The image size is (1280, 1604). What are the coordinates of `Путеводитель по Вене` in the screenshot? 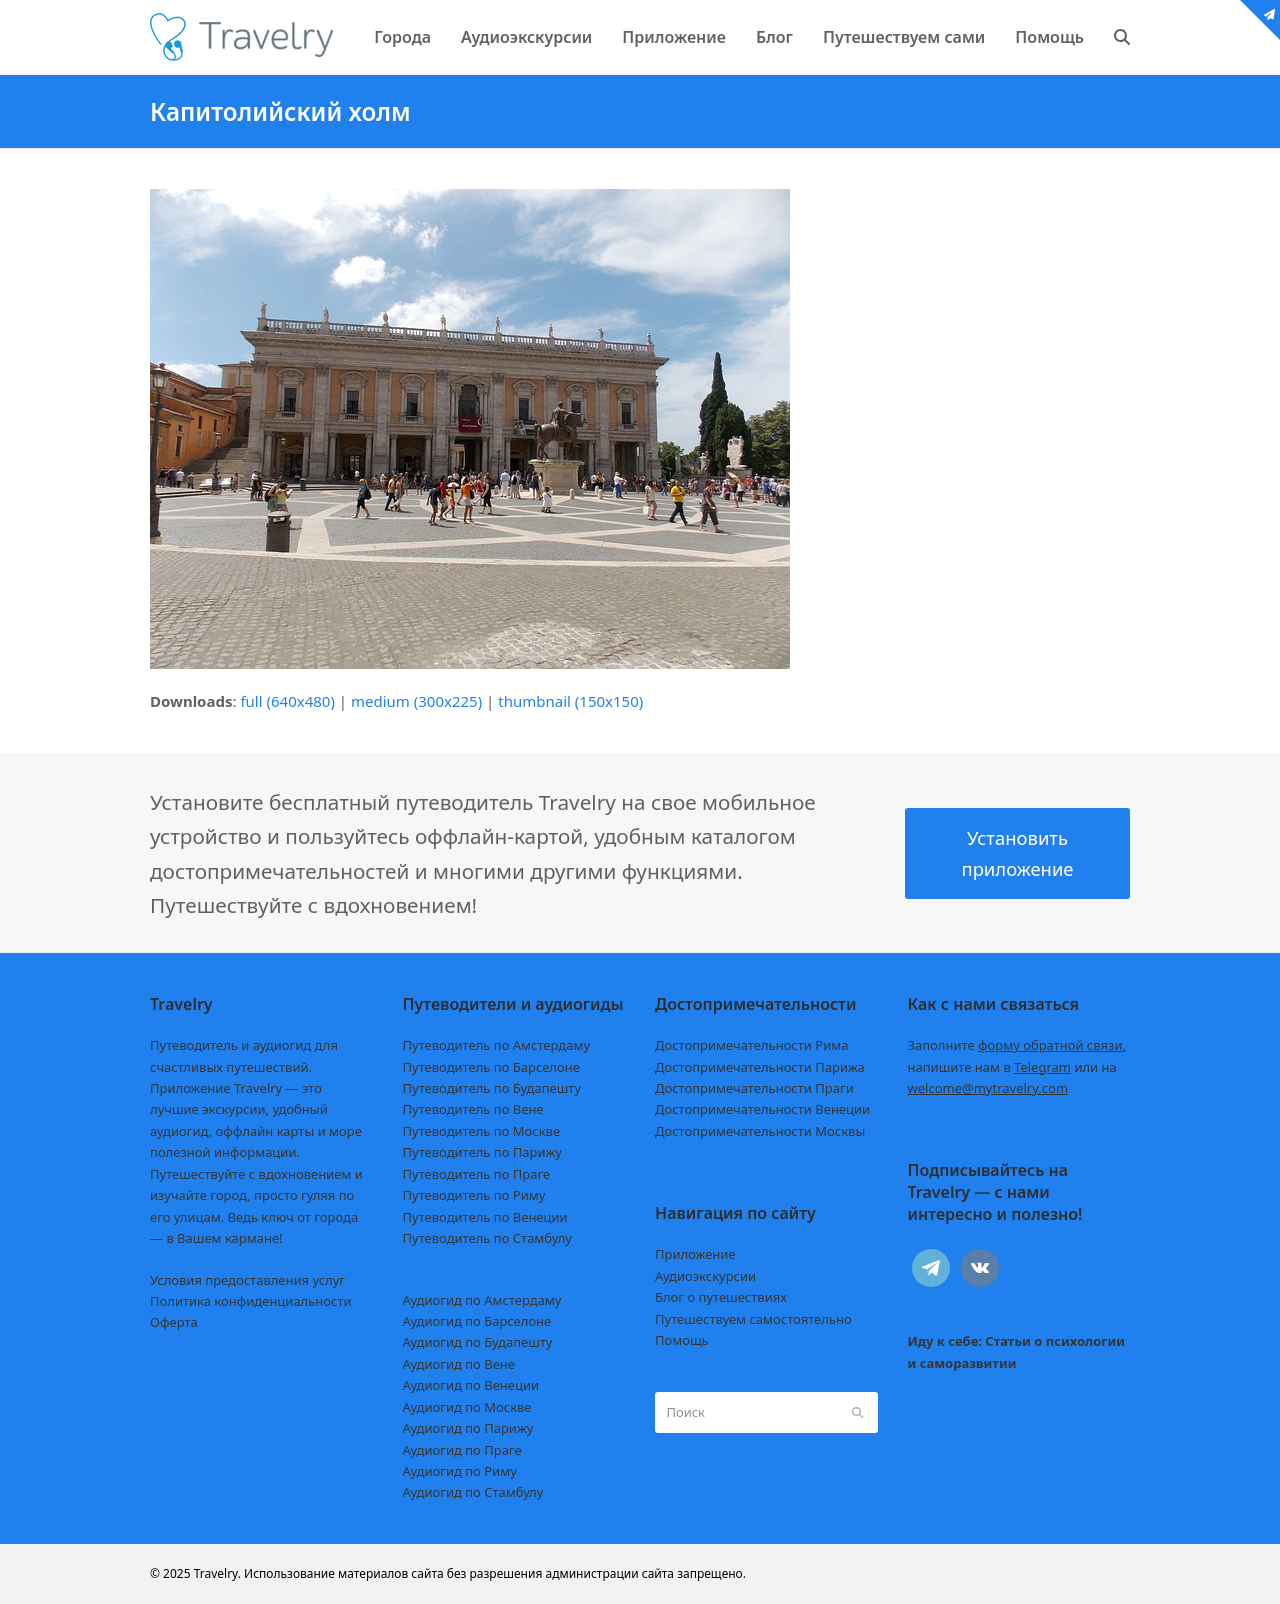 It's located at (473, 1109).